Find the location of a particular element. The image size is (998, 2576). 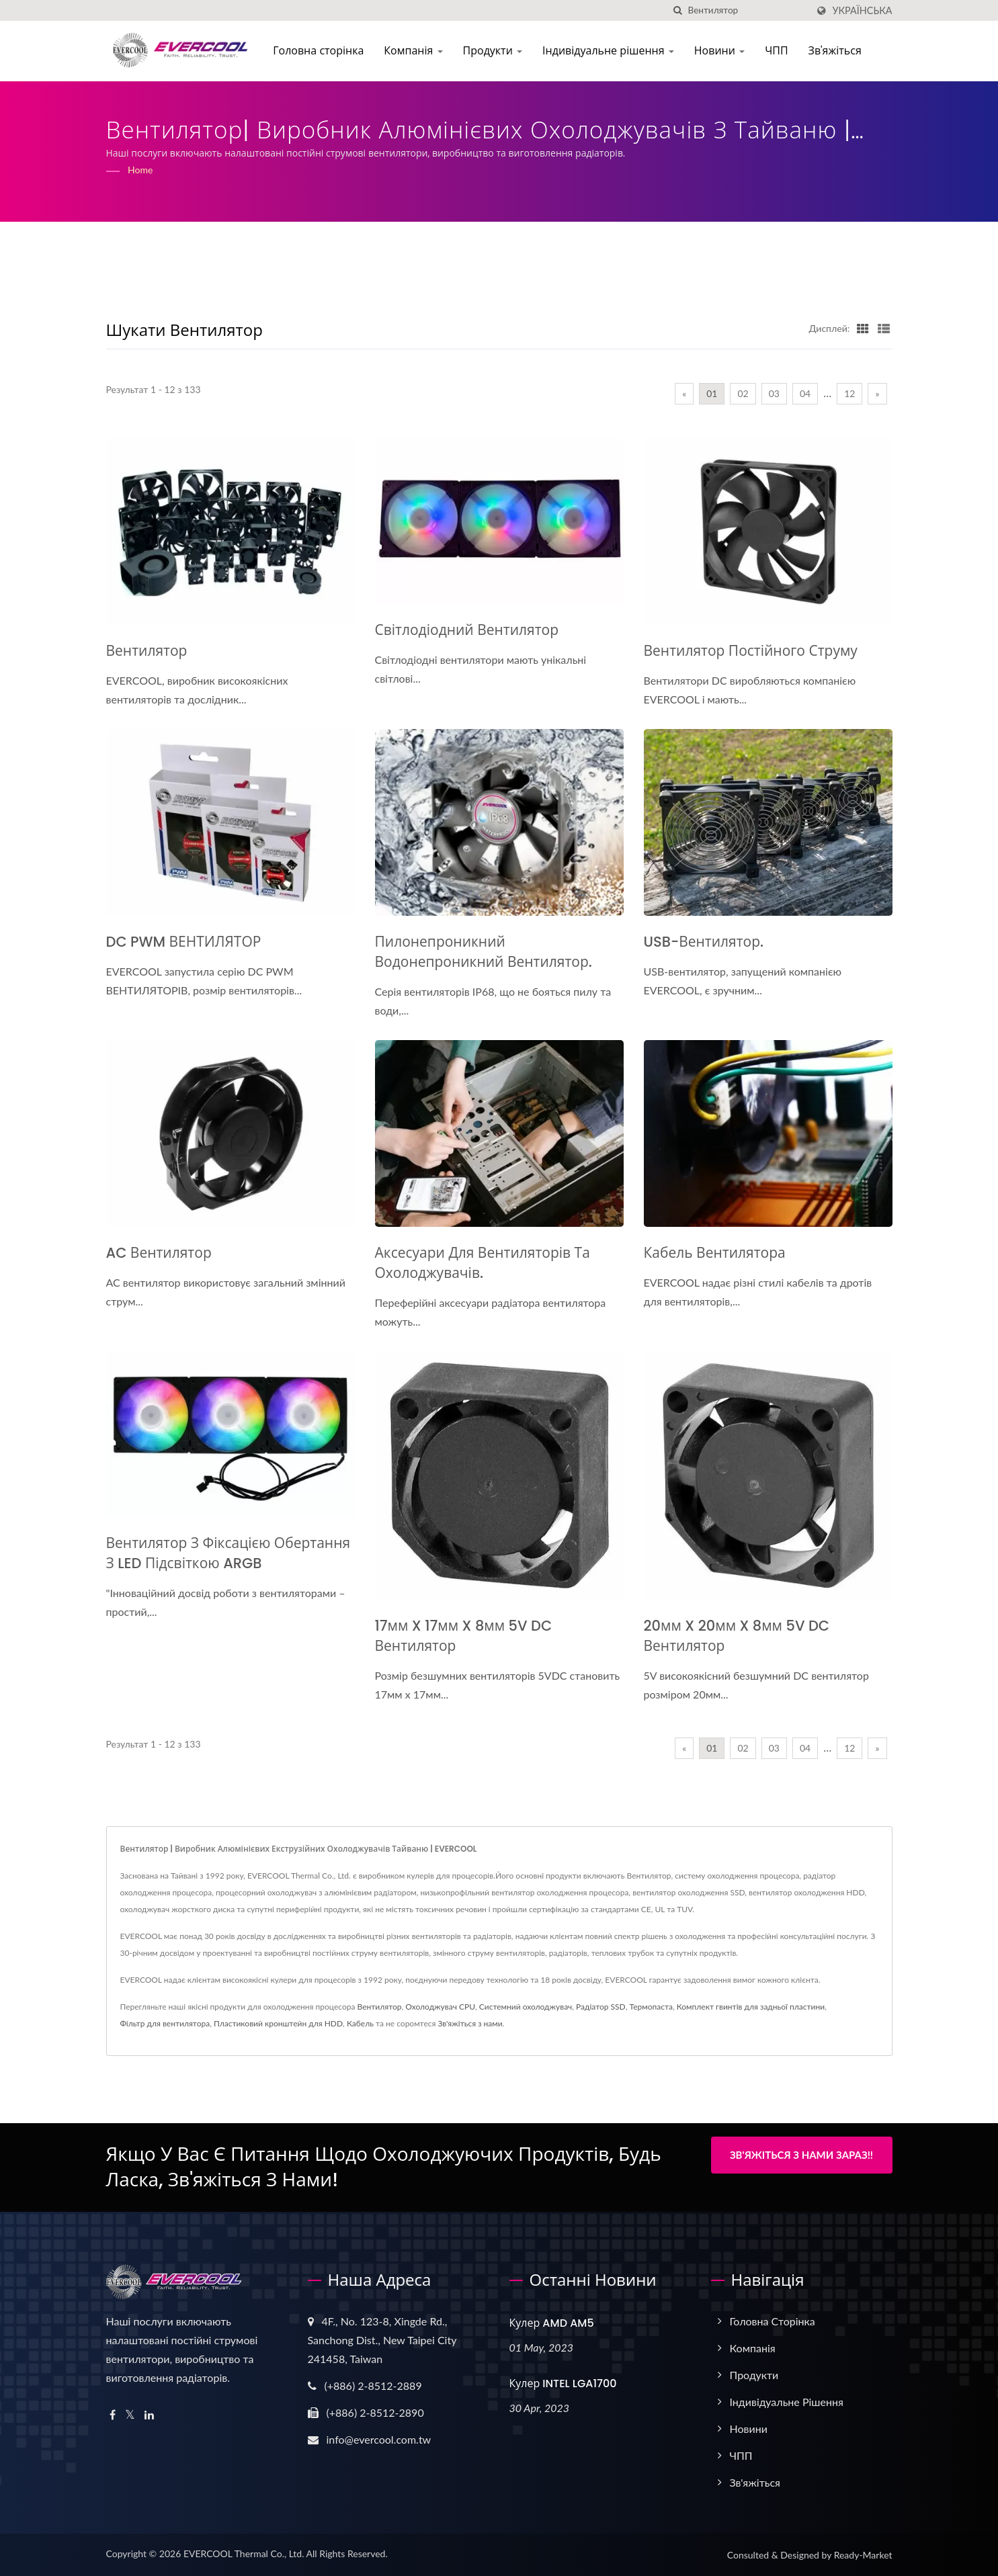

Компанія is located at coordinates (417, 50).